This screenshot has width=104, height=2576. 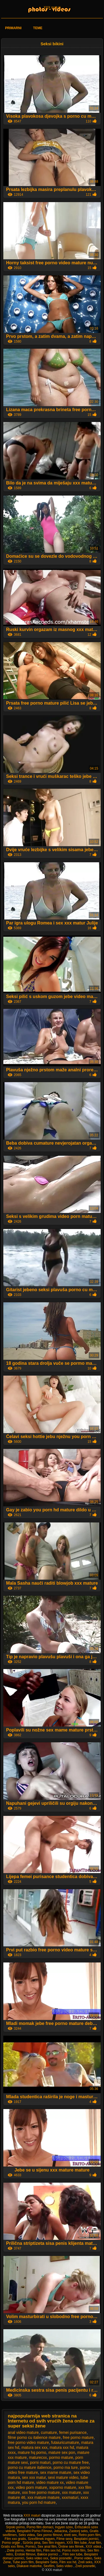 What do you see at coordinates (48, 2554) in the screenshot?
I see `Bakice pornici` at bounding box center [48, 2554].